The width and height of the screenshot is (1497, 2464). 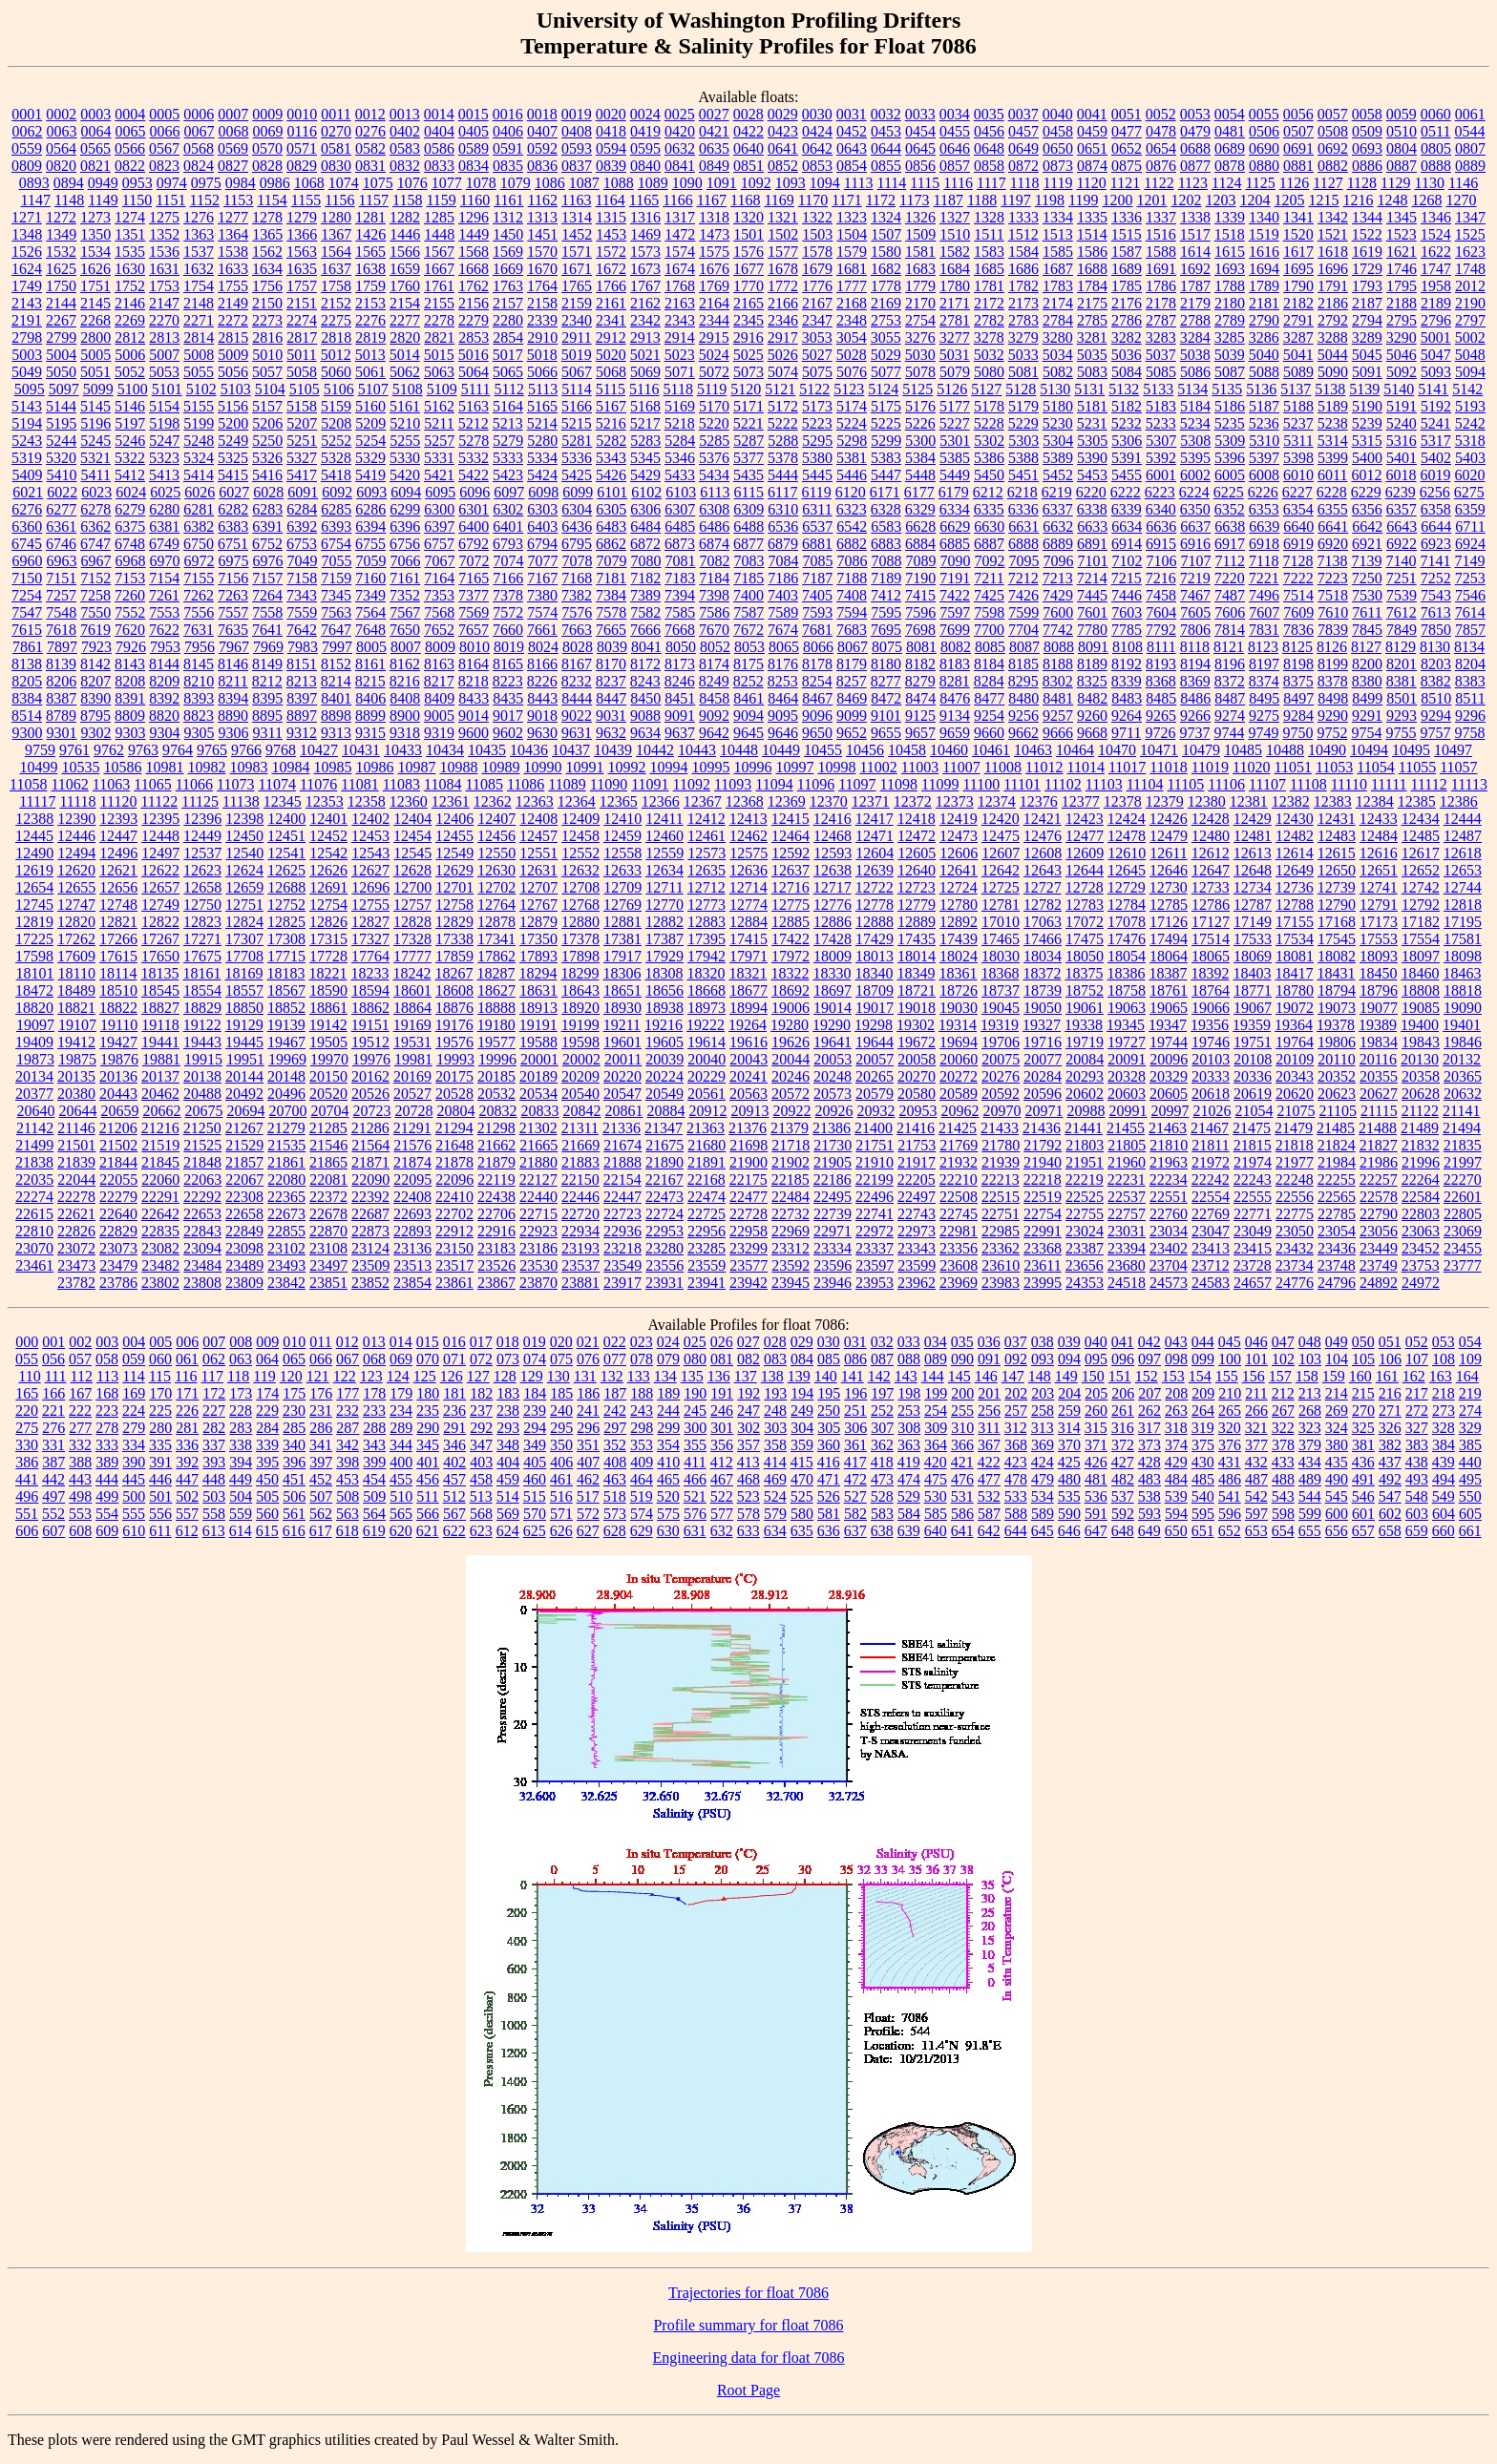 What do you see at coordinates (1161, 337) in the screenshot?
I see `3283` at bounding box center [1161, 337].